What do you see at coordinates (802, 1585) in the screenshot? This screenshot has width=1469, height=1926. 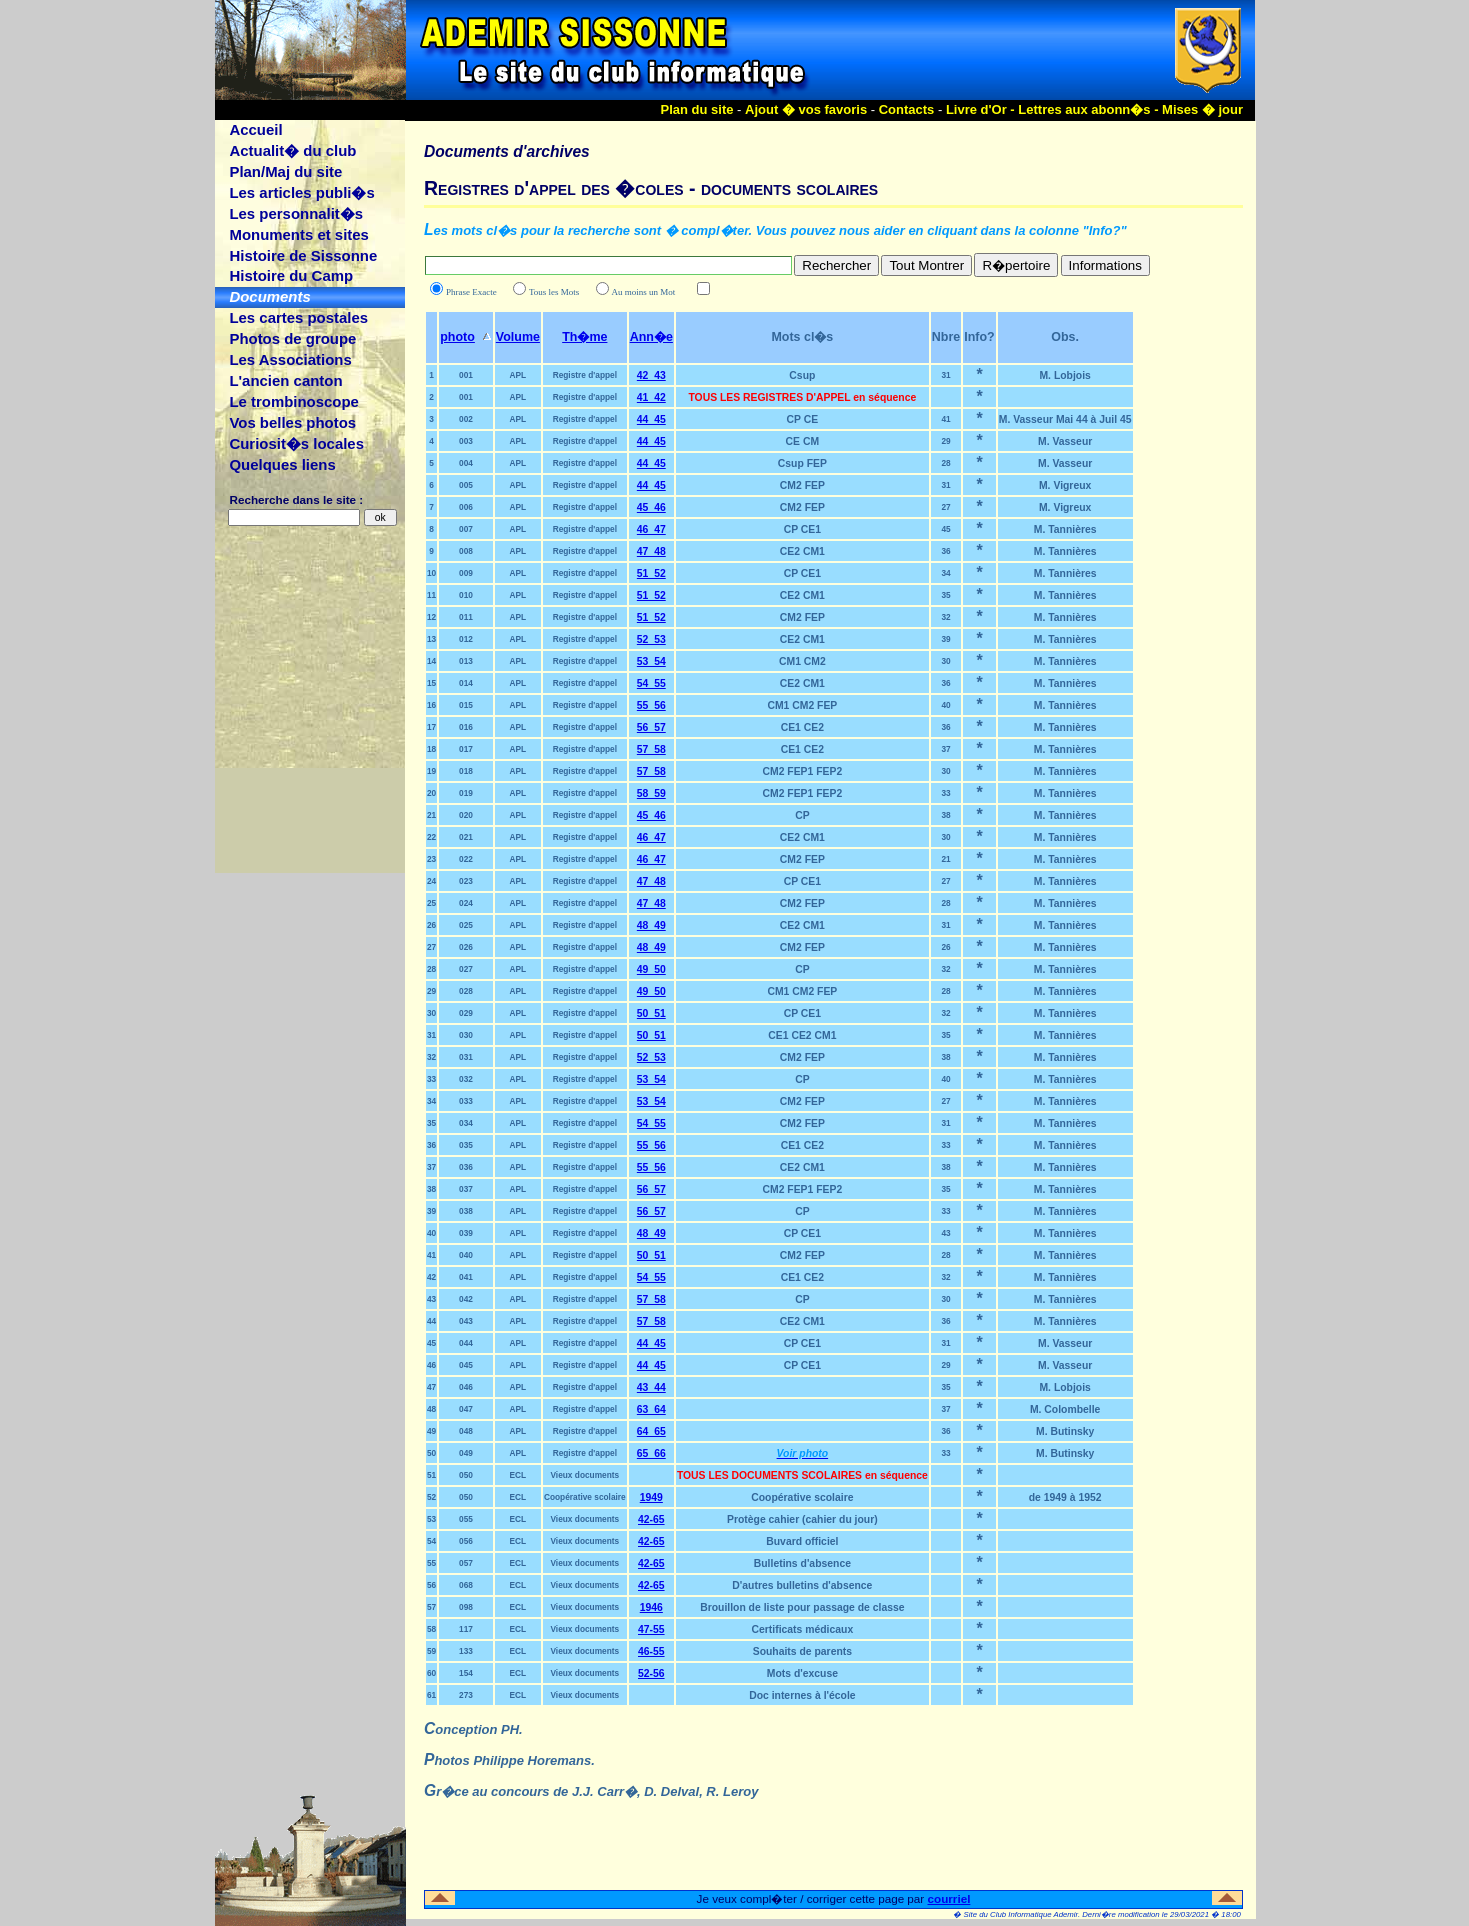 I see `D'autres bulletins d'absence` at bounding box center [802, 1585].